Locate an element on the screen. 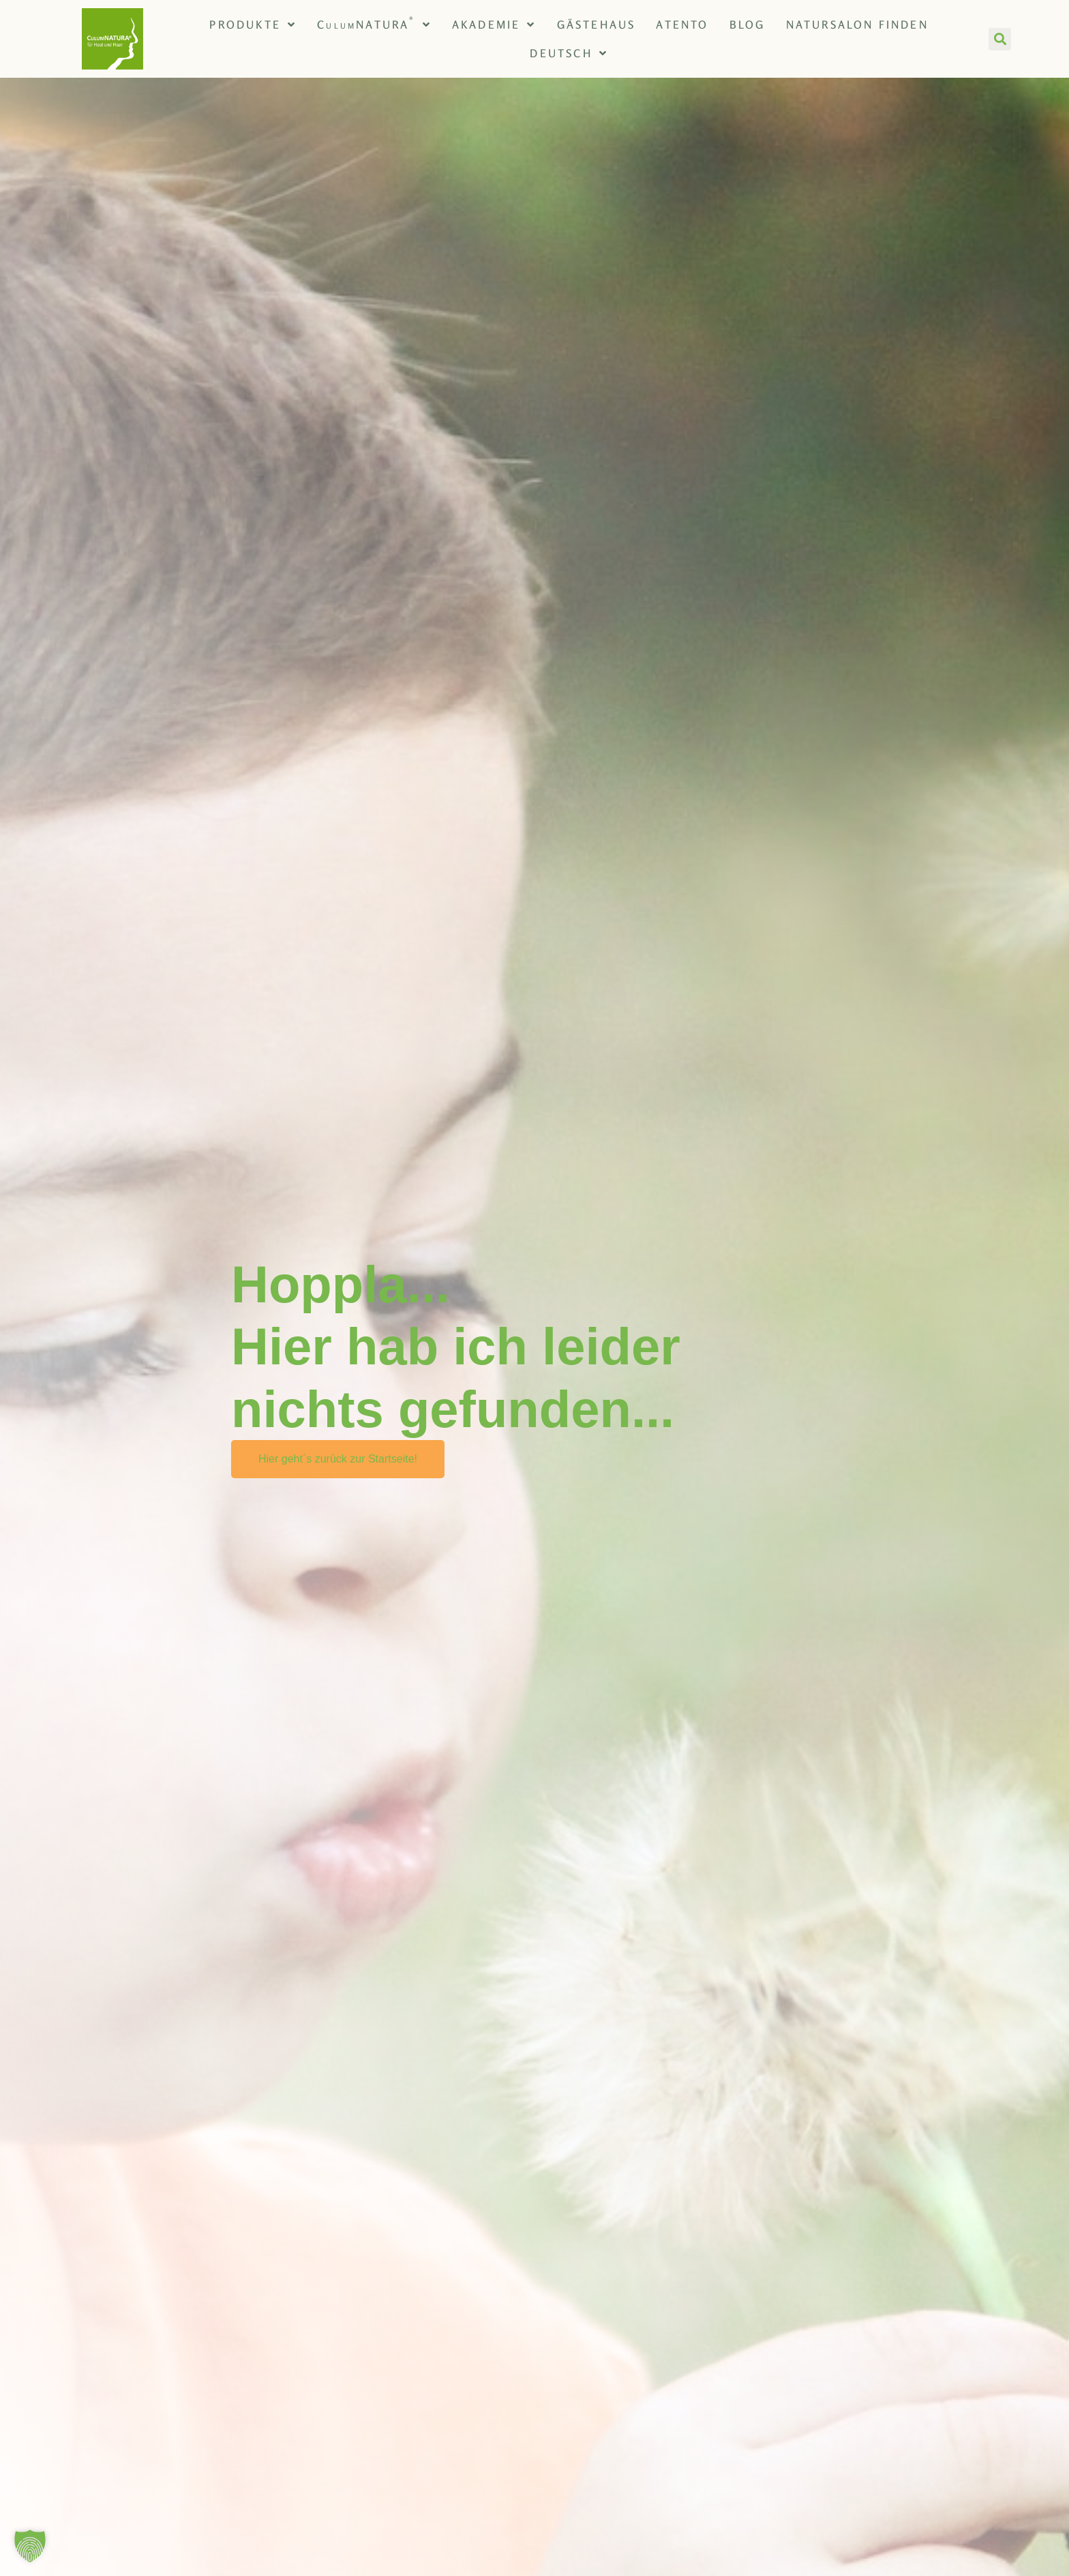 This screenshot has width=1069, height=2576. Akademie is located at coordinates (494, 24).